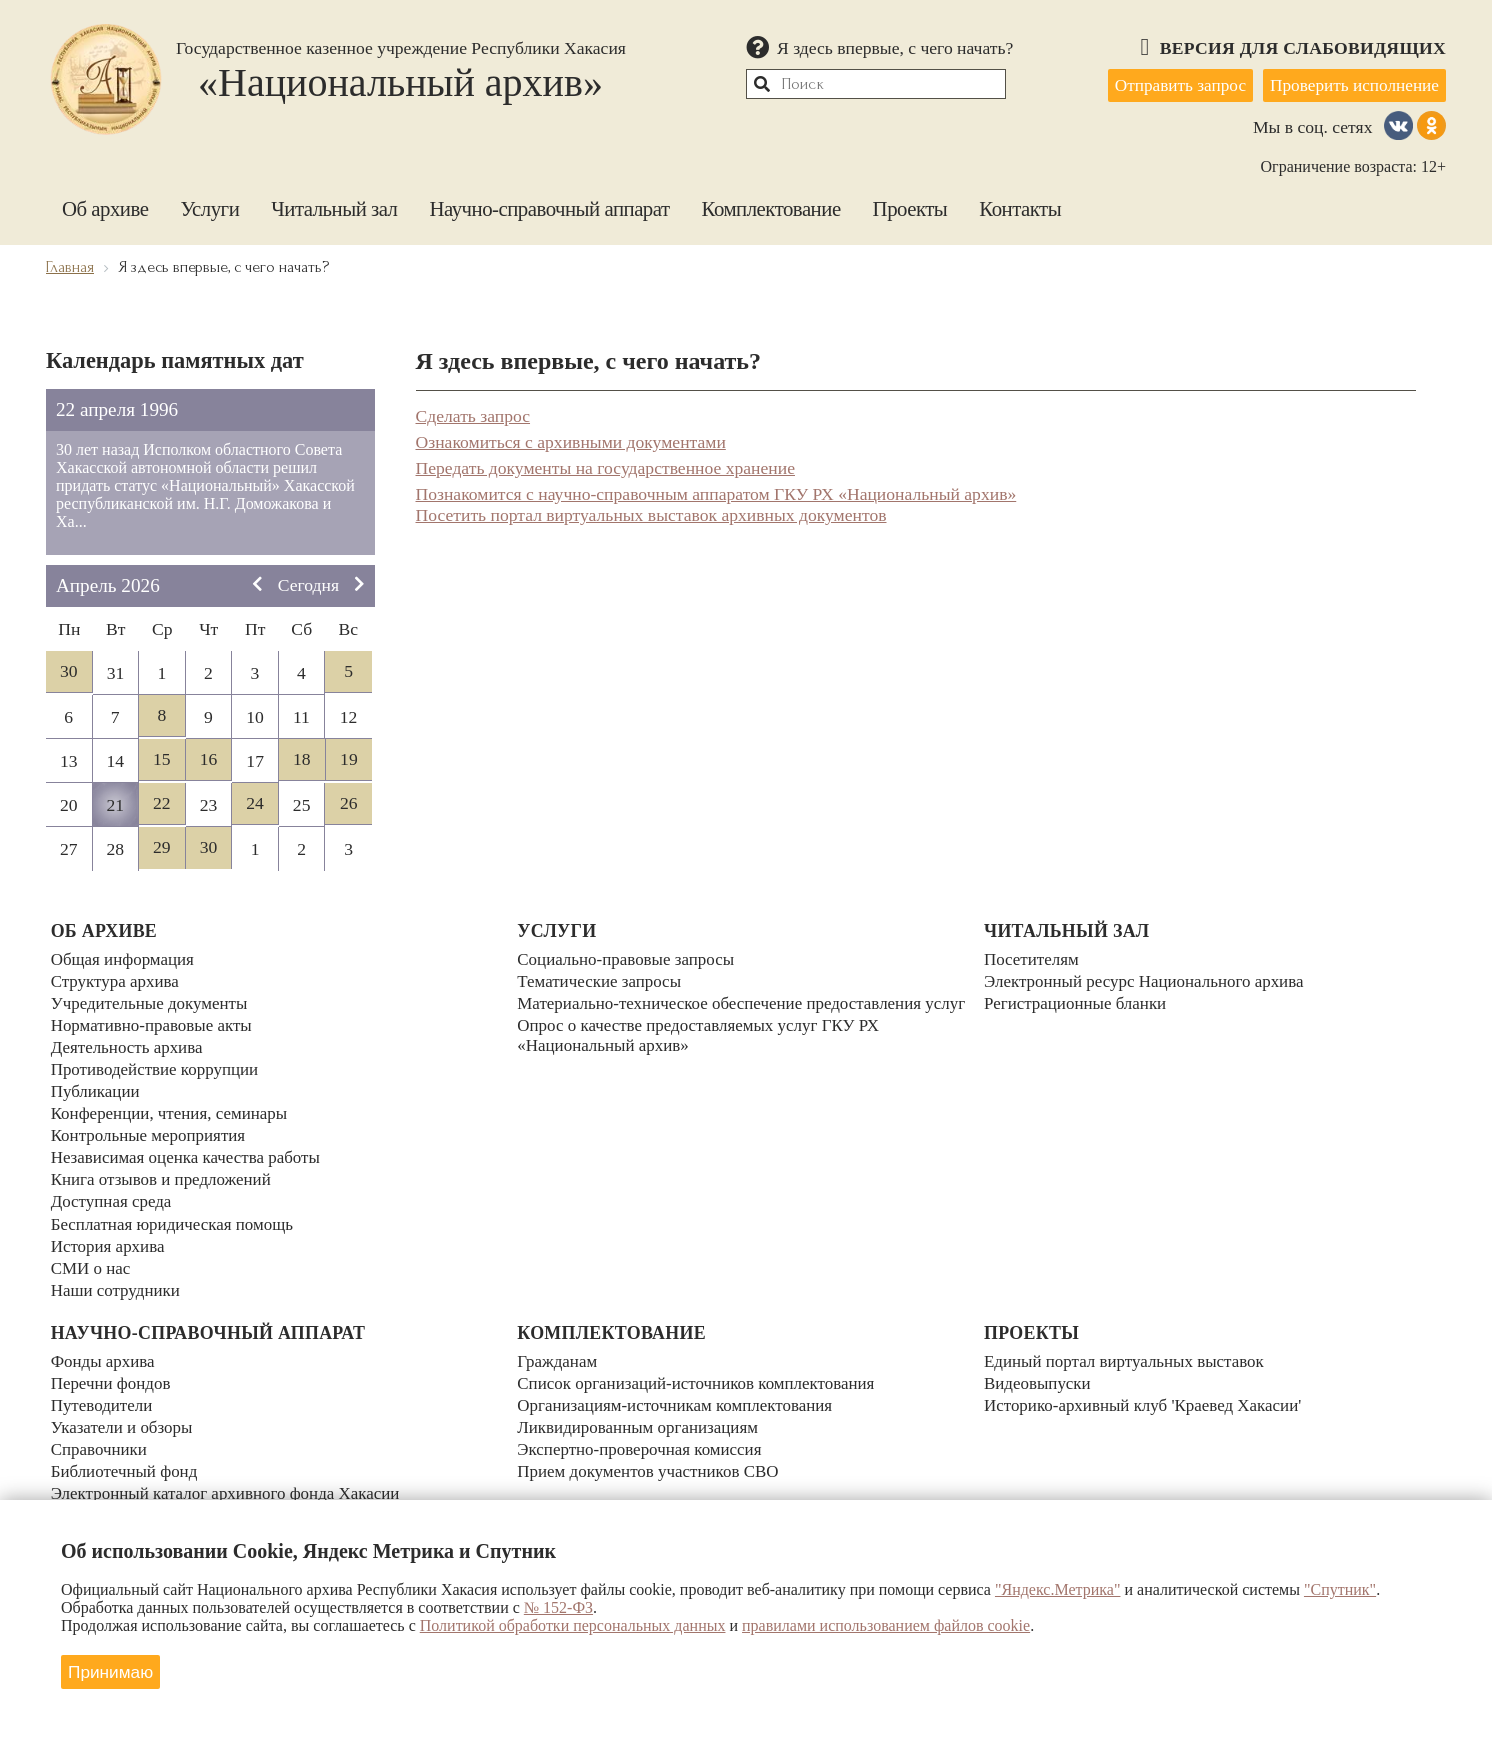  Describe the element at coordinates (716, 491) in the screenshot. I see `Познакомится с научно-справочным аппаратом ГКУ РХ «Национальный архив»` at that location.